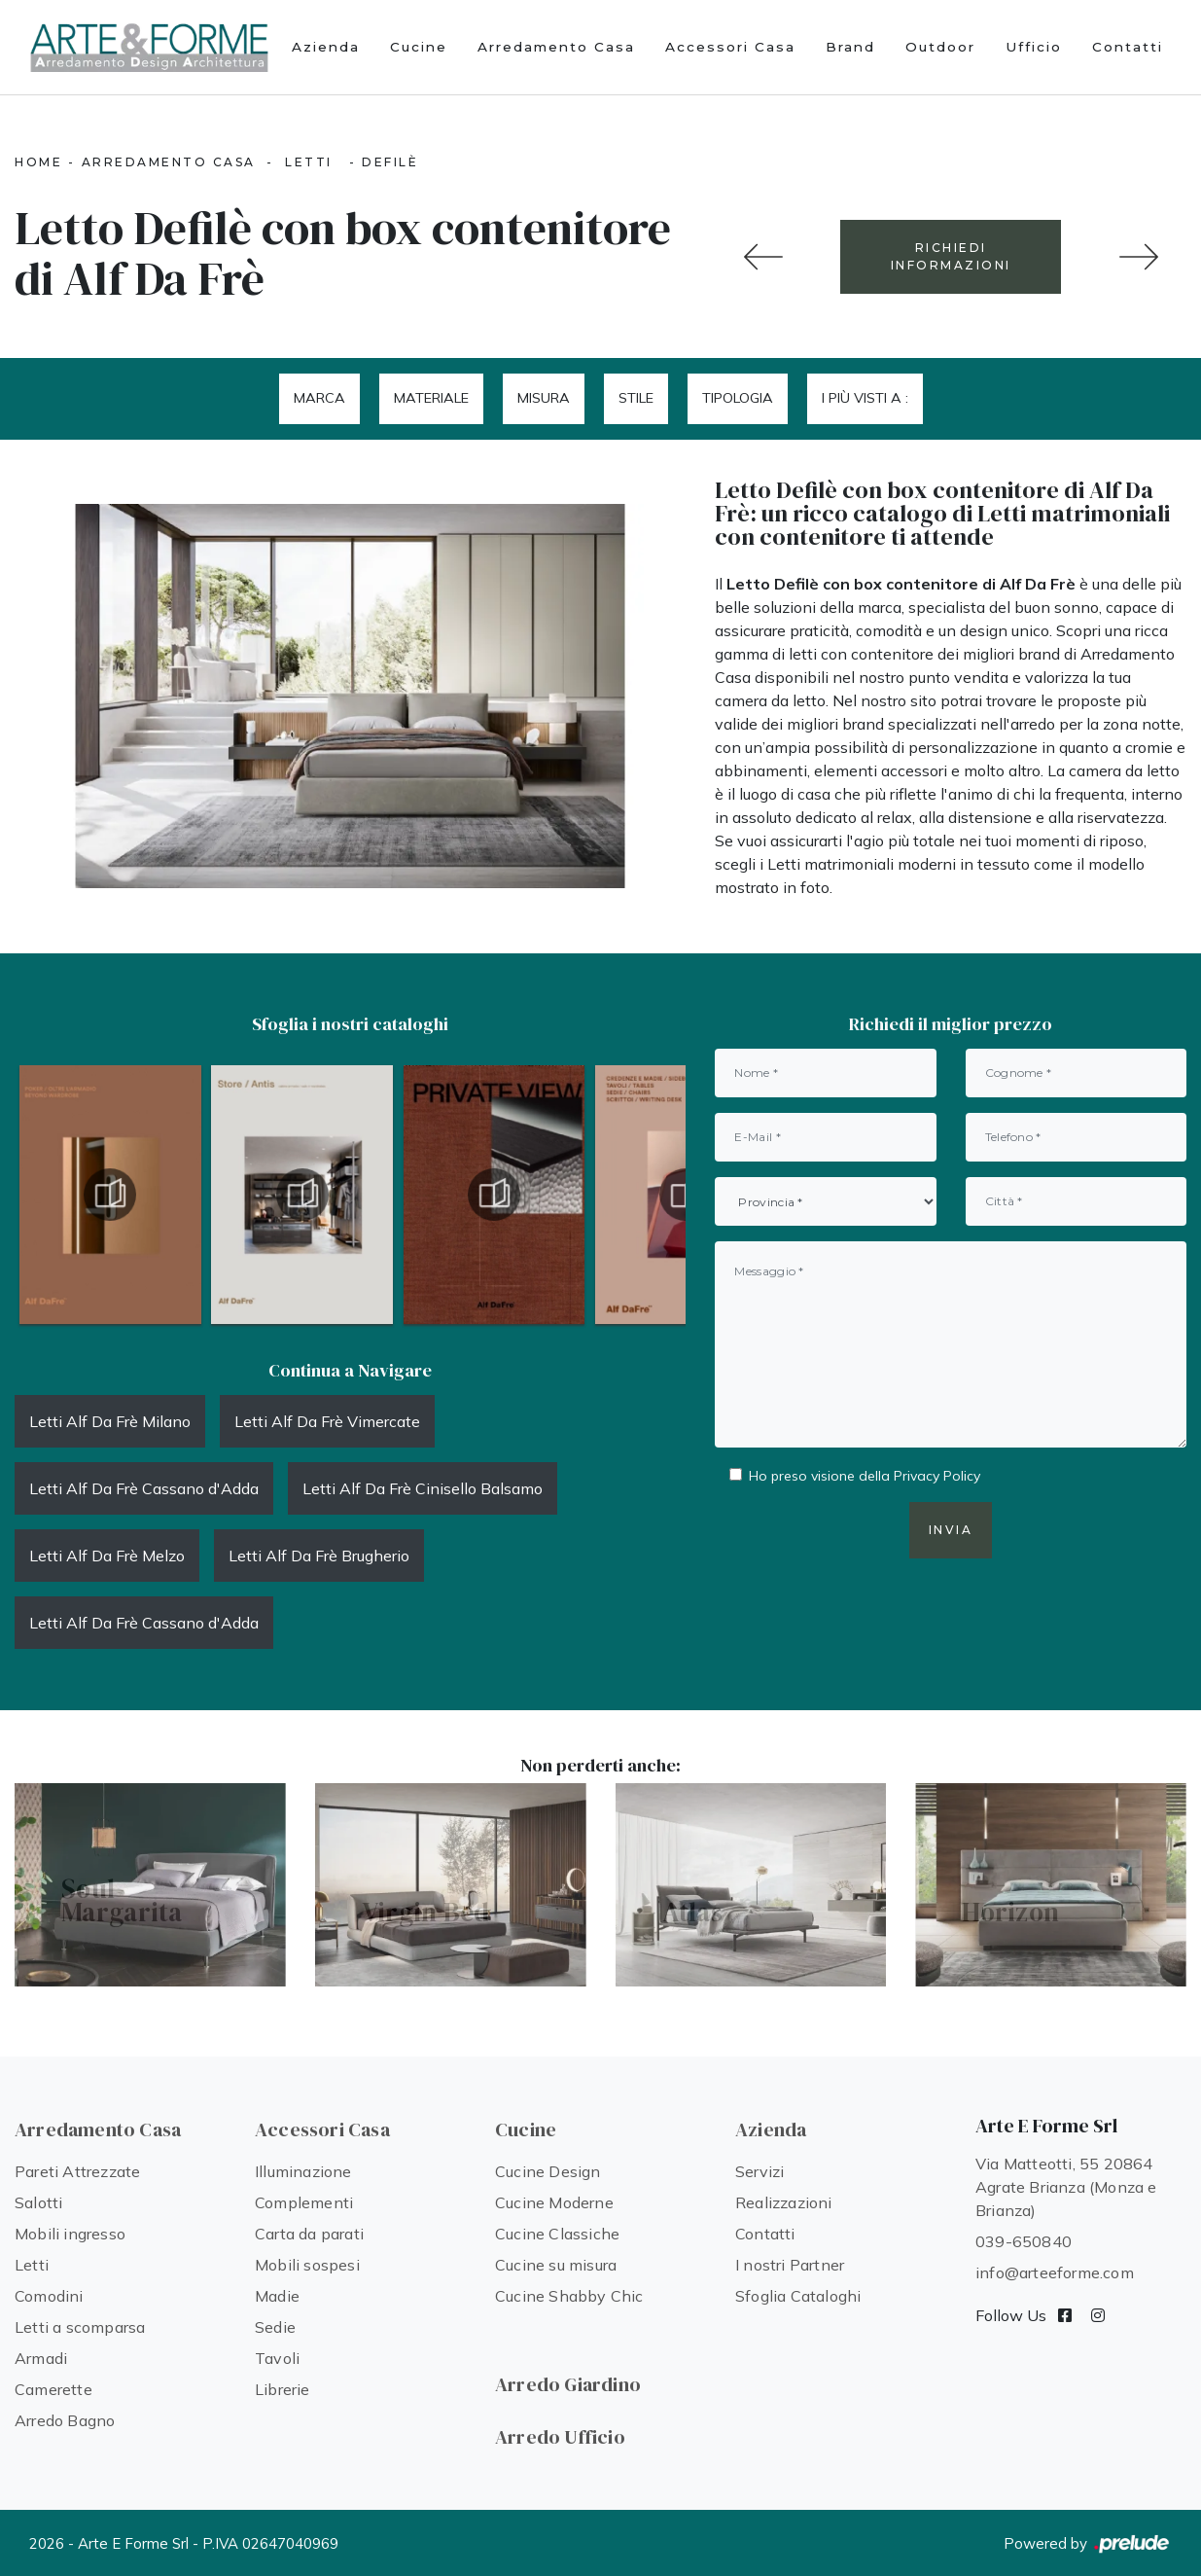 Image resolution: width=1201 pixels, height=2576 pixels. I want to click on Cucine Shabby Chic, so click(569, 2296).